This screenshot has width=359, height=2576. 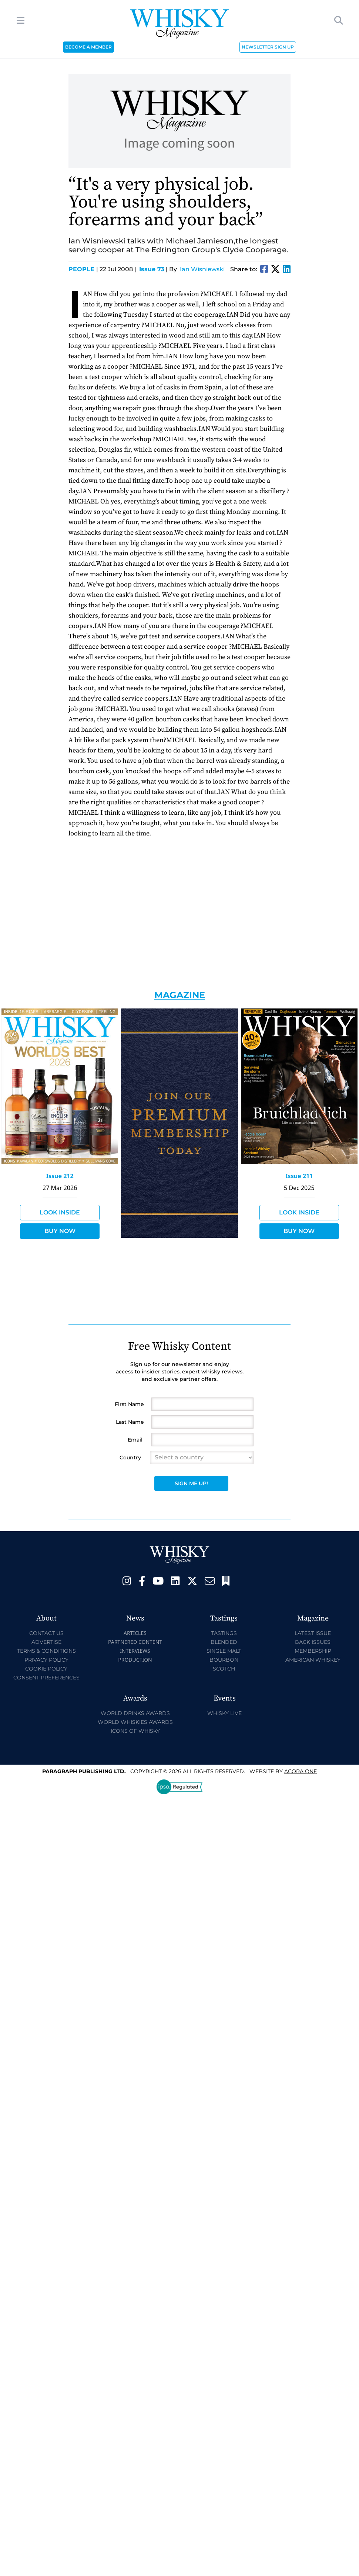 I want to click on Buy Now, so click(x=60, y=1230).